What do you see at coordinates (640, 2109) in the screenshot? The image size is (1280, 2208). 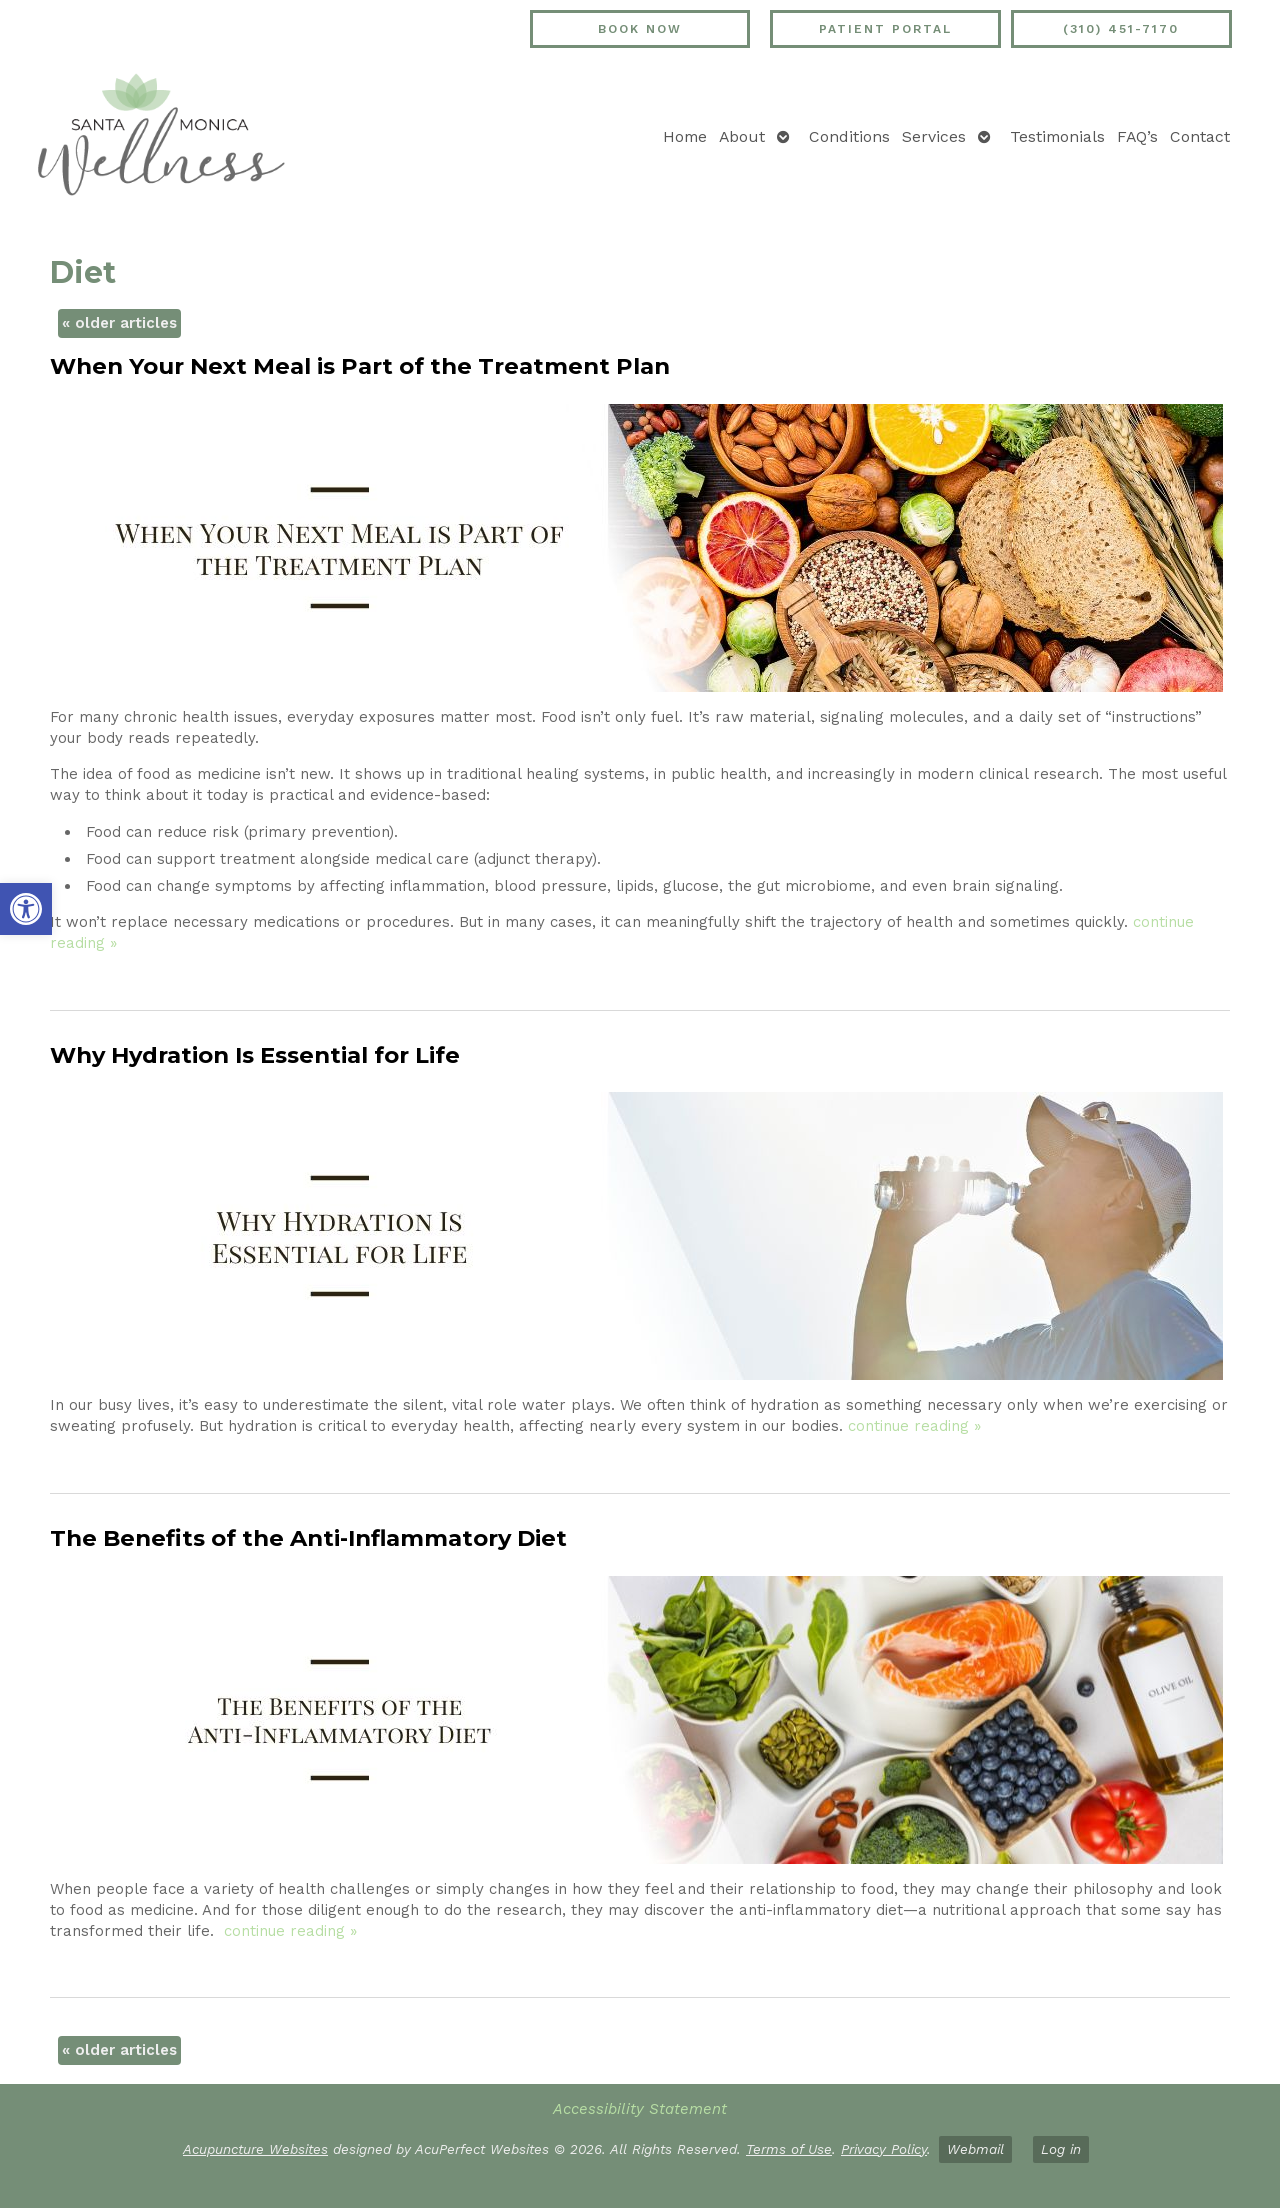 I see `Accessibility Statement` at bounding box center [640, 2109].